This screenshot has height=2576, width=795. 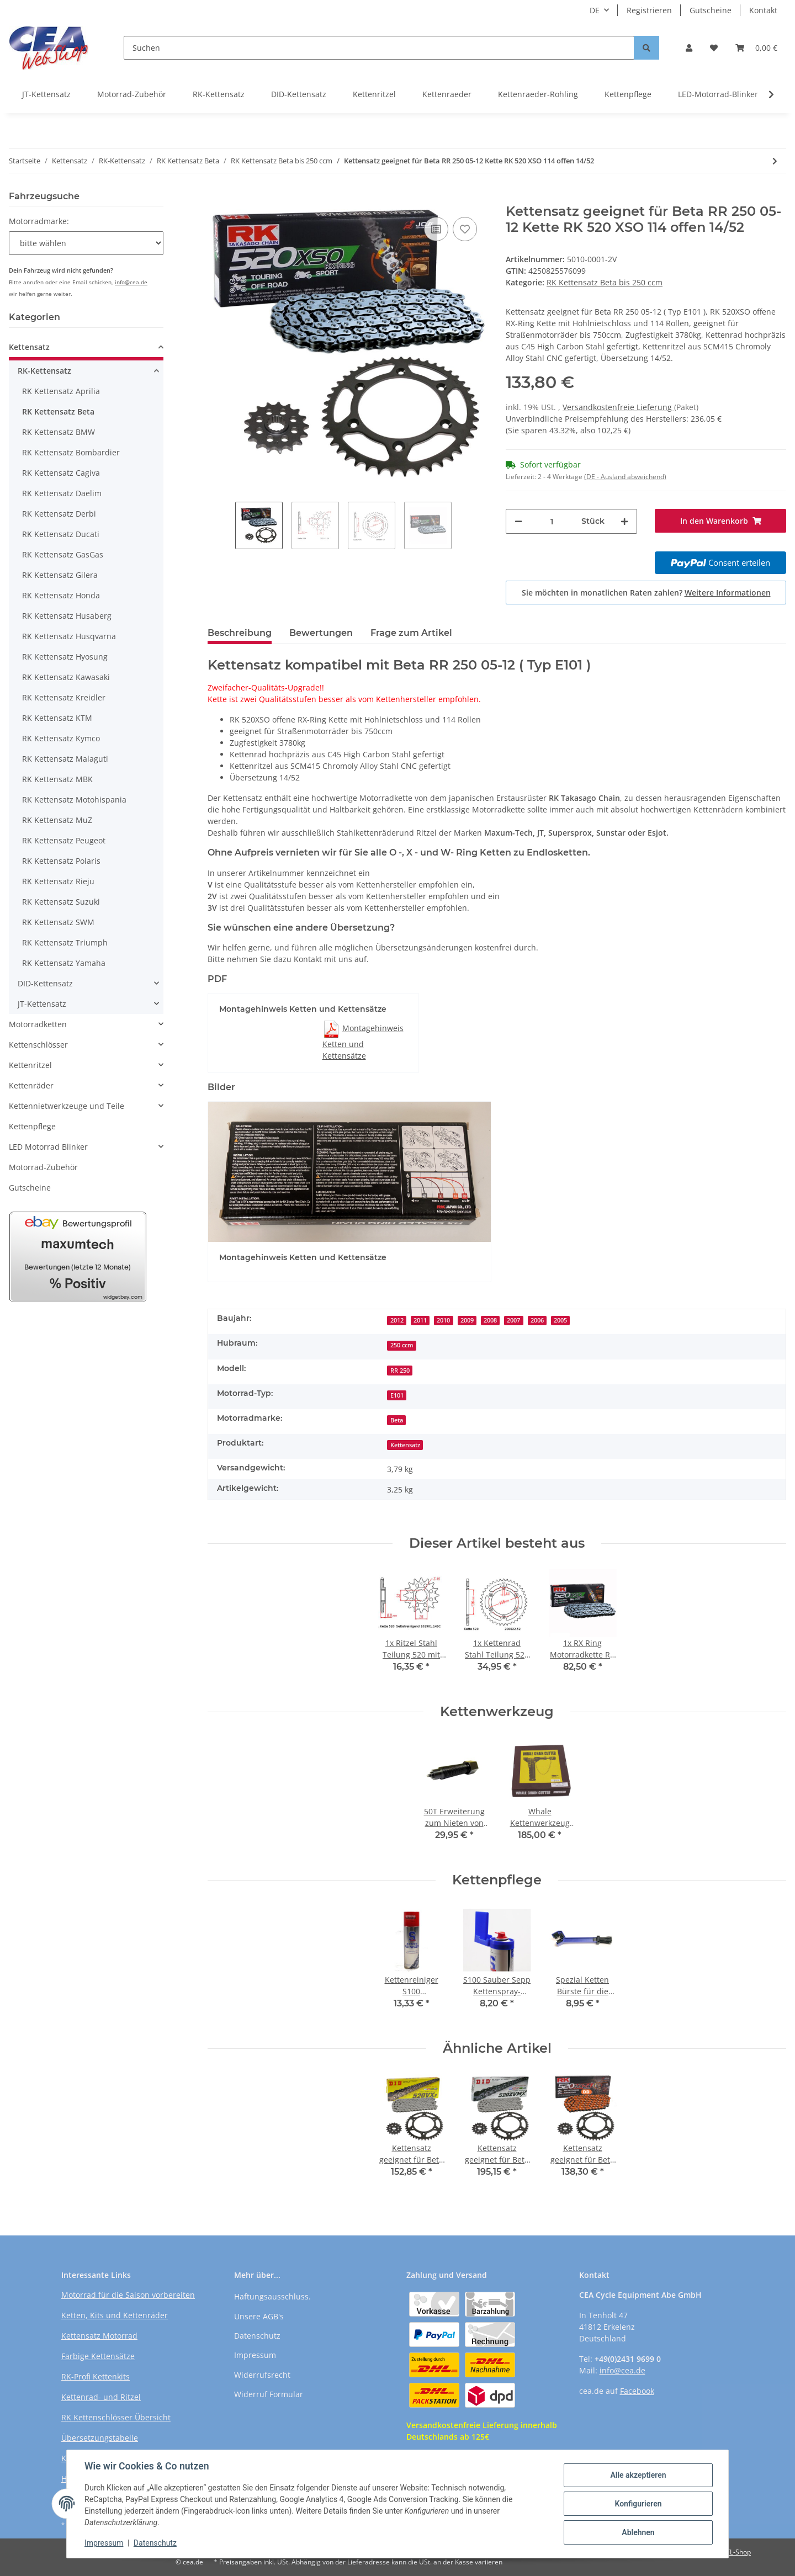 I want to click on Alle akzeptieren, so click(x=638, y=2475).